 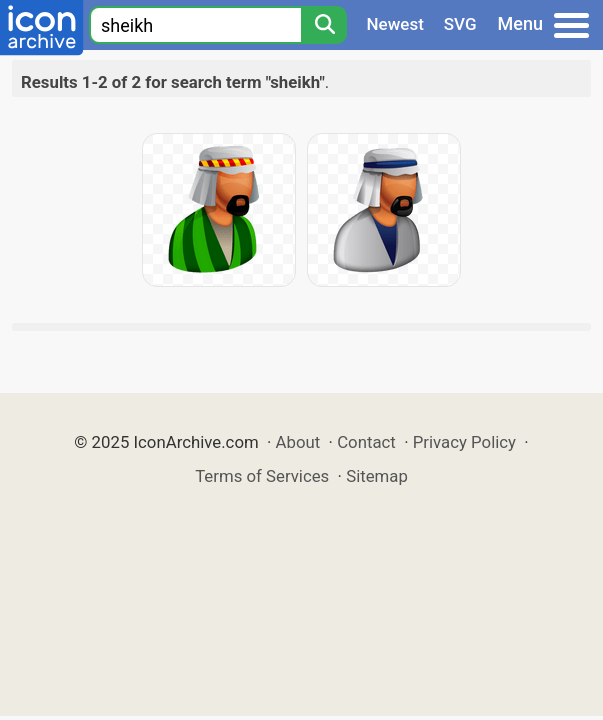 I want to click on Privacy Policy, so click(x=464, y=442).